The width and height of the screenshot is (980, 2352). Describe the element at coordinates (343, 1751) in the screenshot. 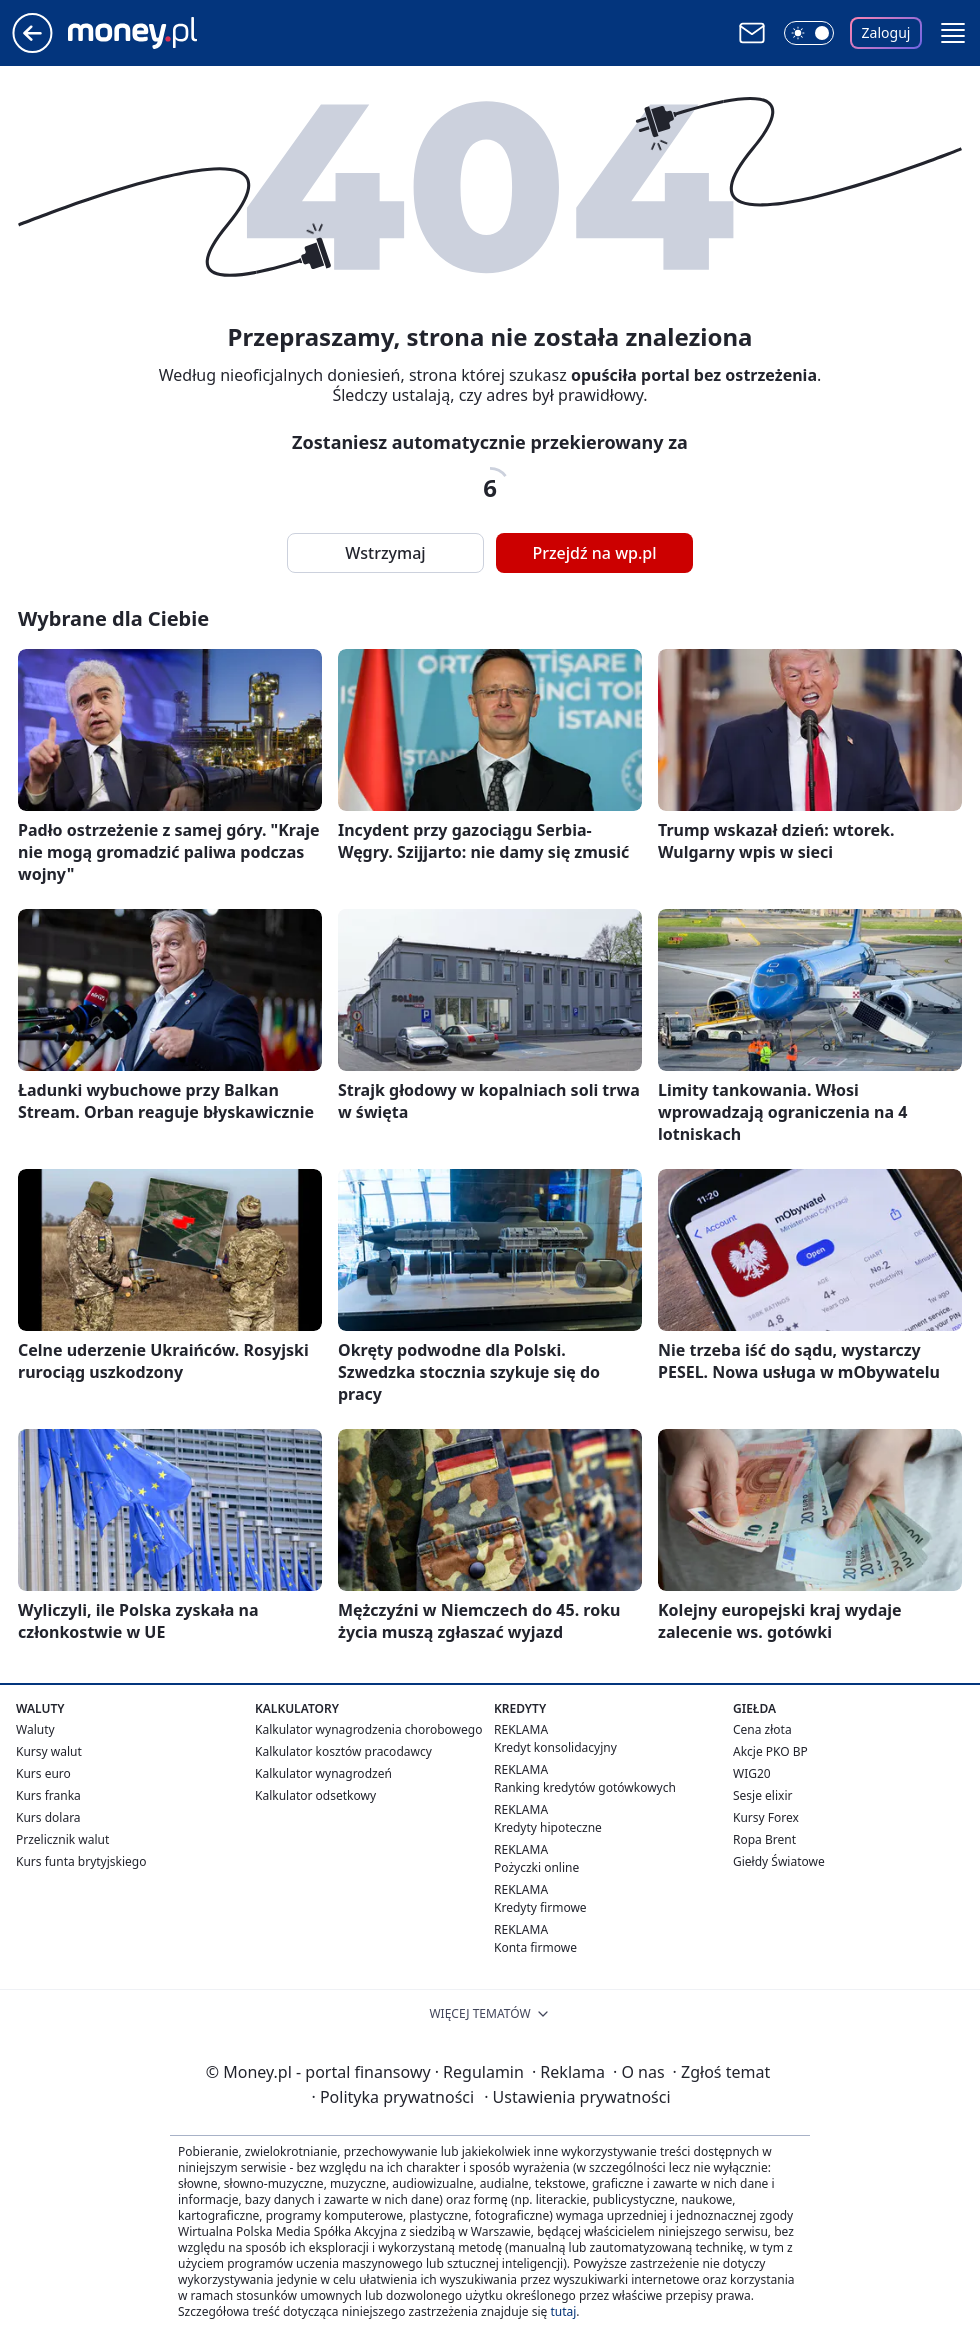

I see `Kalkulator kosztów pracodawcy` at that location.